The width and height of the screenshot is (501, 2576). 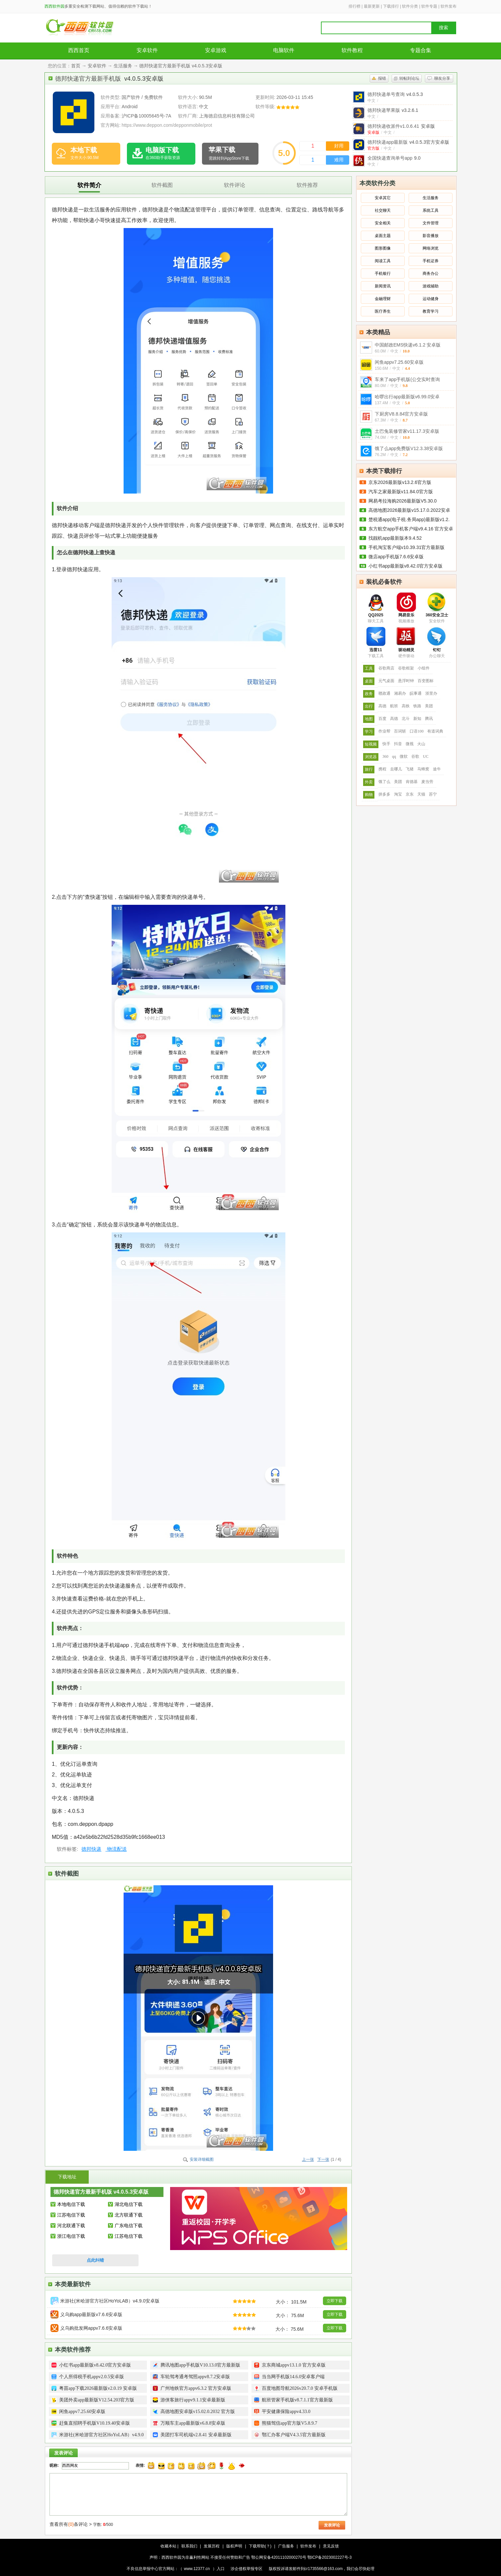 What do you see at coordinates (431, 273) in the screenshot?
I see `商务办公` at bounding box center [431, 273].